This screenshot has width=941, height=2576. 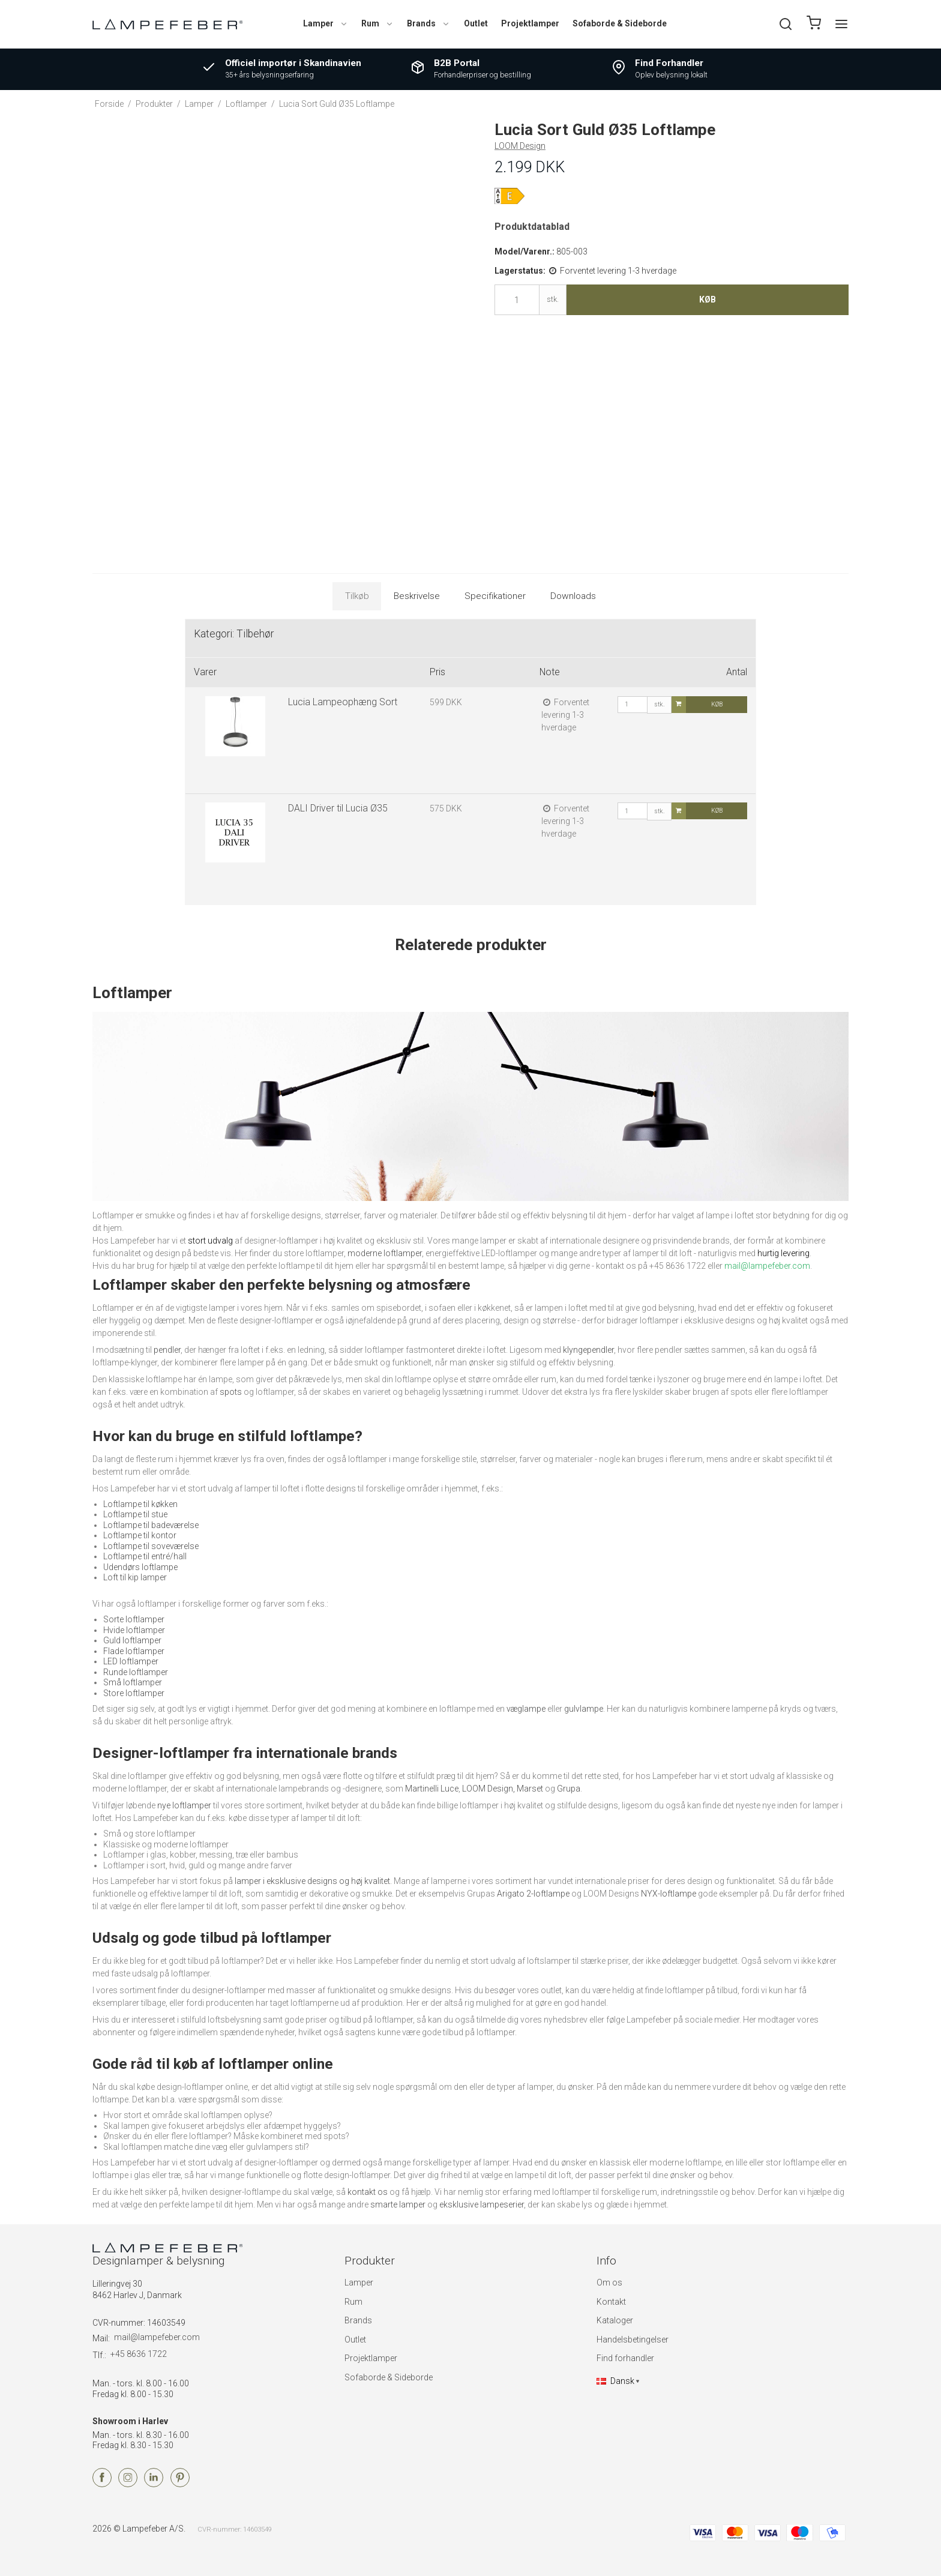 I want to click on moderne loftlamper, so click(x=384, y=1253).